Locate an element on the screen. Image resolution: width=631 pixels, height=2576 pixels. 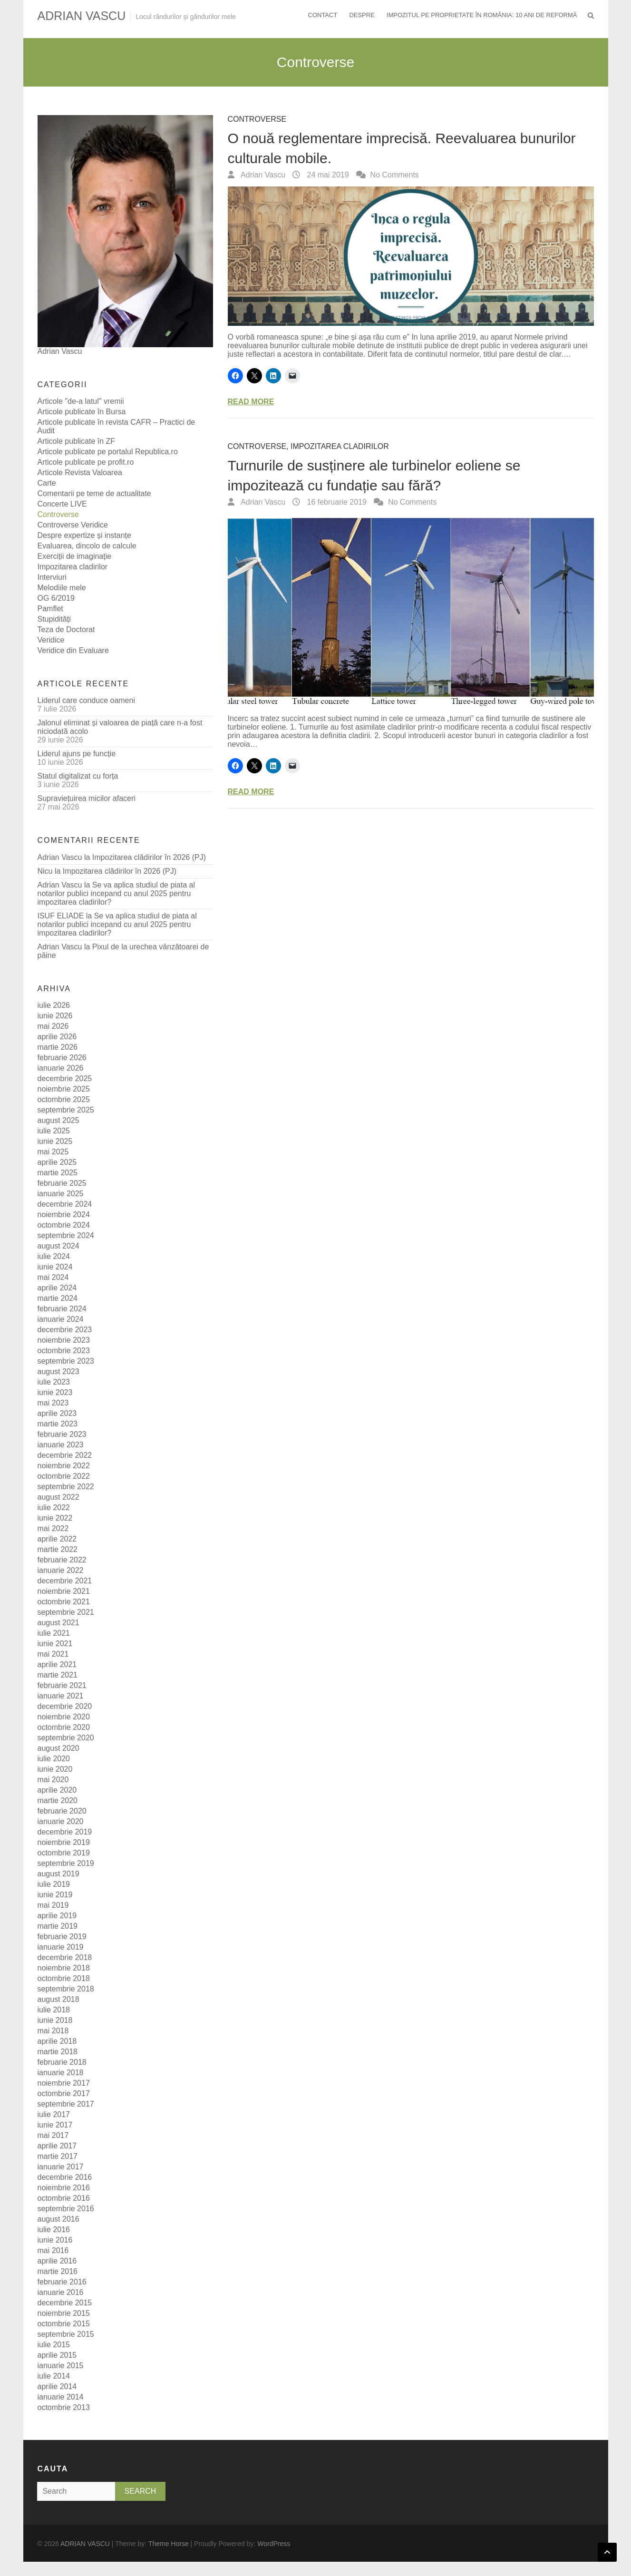
martie 2026 is located at coordinates (58, 1047).